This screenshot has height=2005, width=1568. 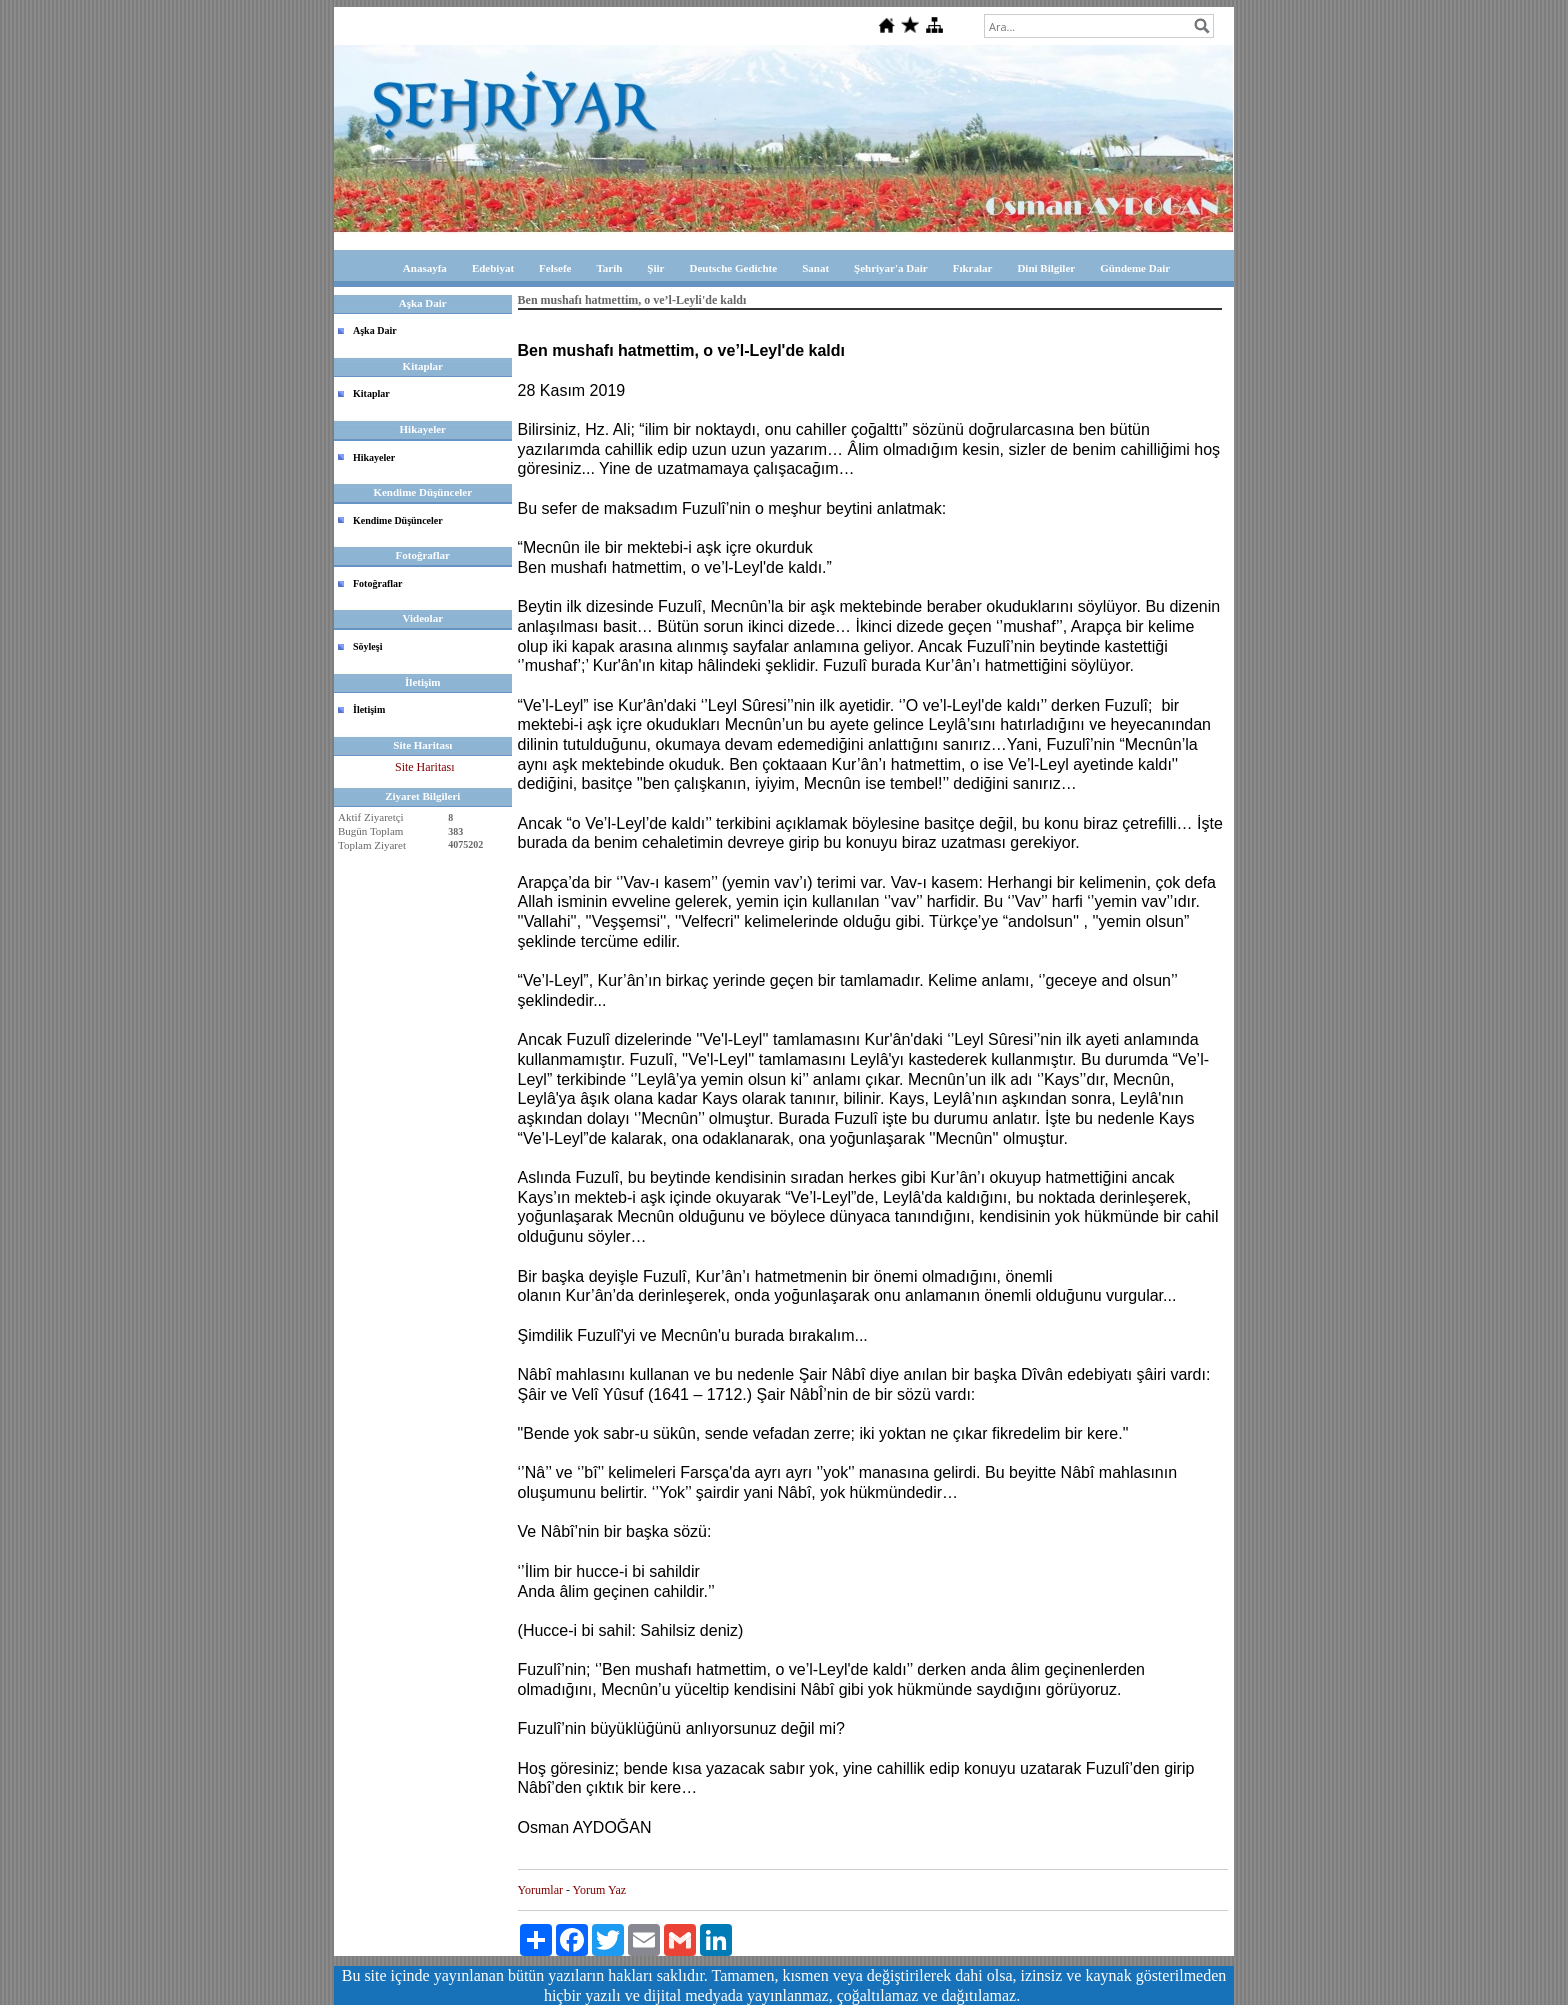 I want to click on Yorumlar, so click(x=540, y=1890).